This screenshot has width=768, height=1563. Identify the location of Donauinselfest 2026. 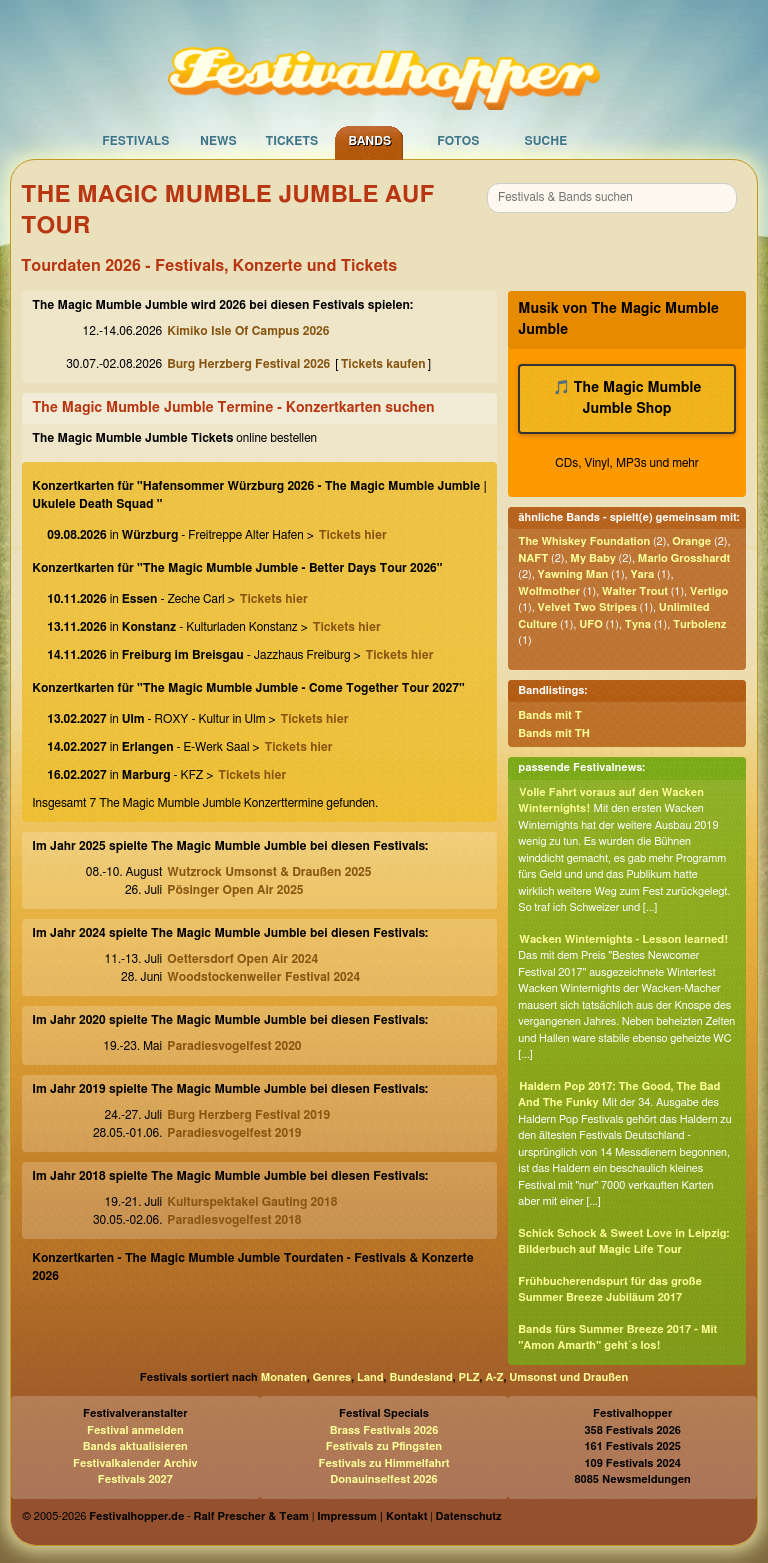
(383, 1479).